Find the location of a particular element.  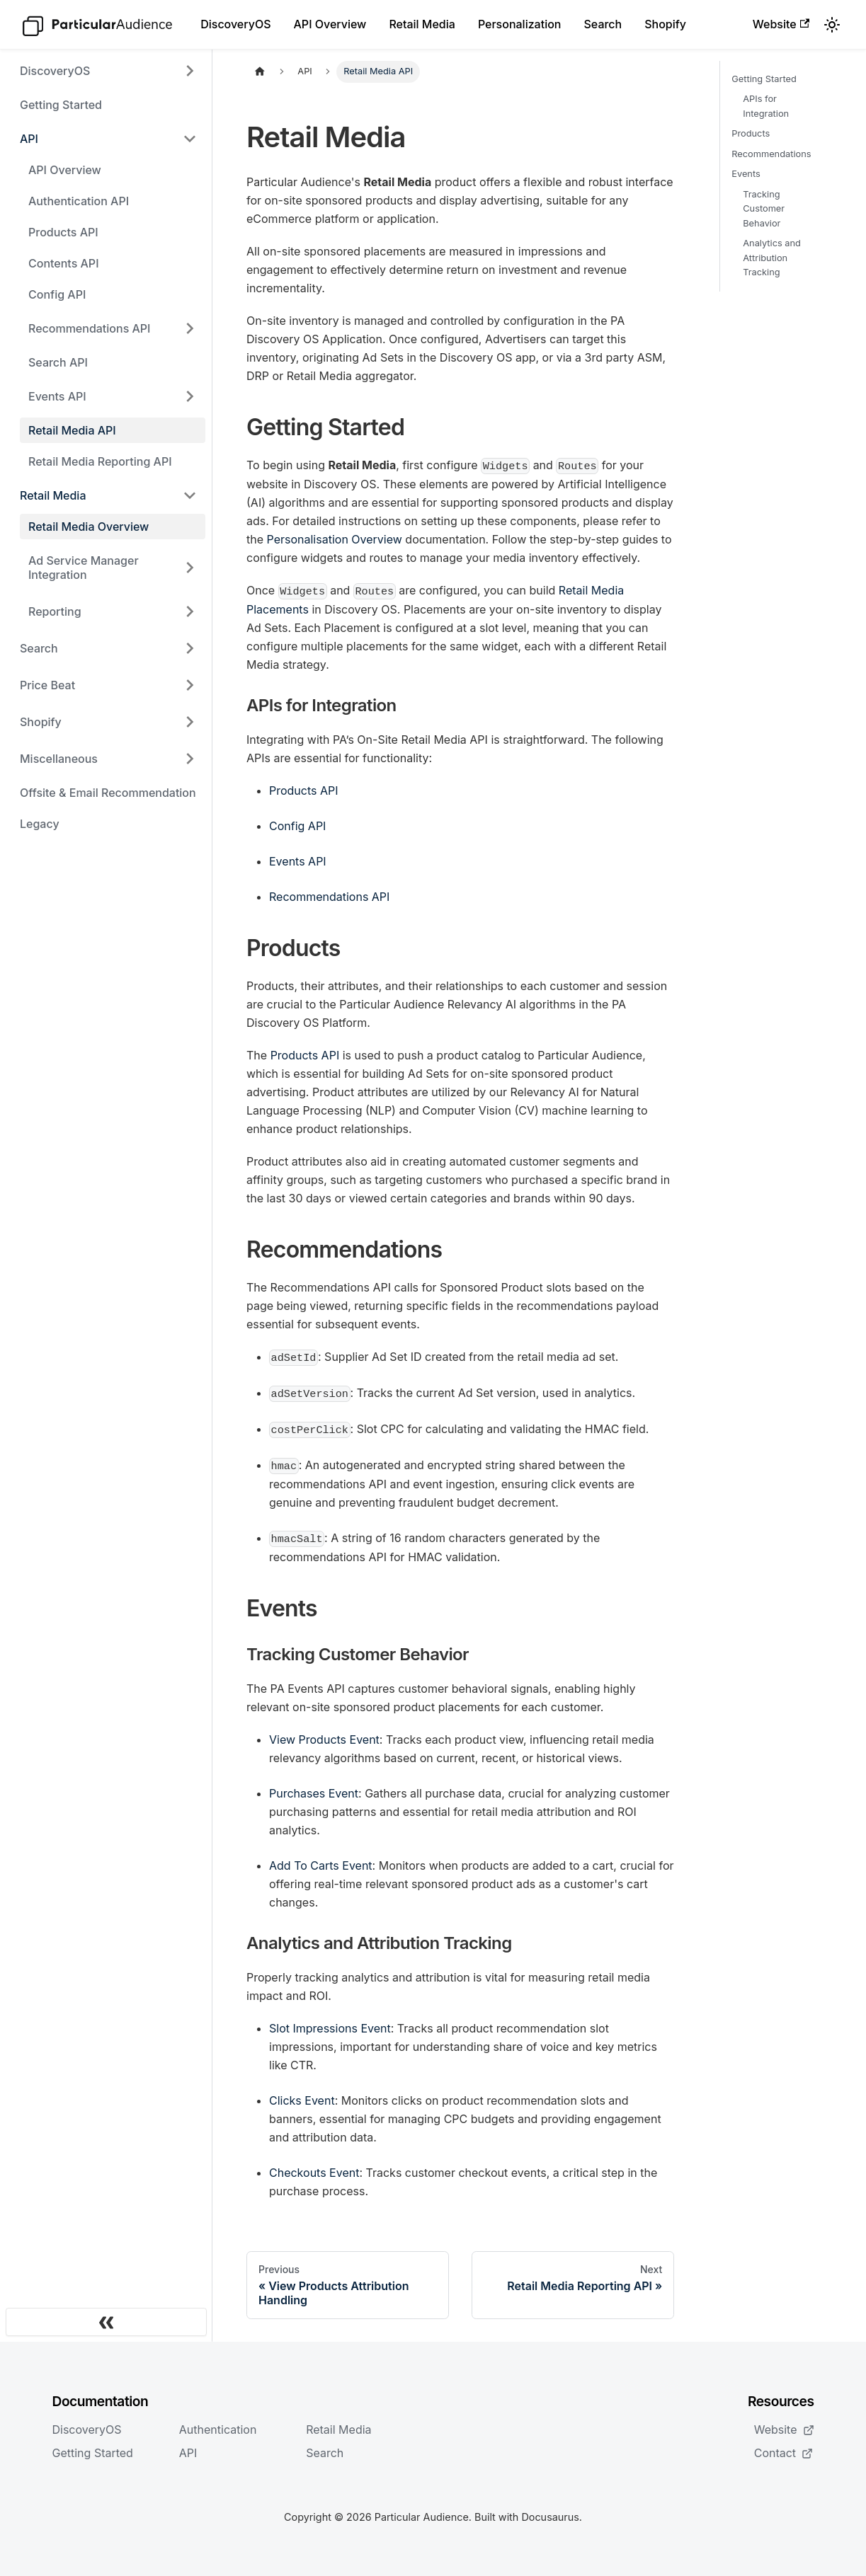

Config API is located at coordinates (57, 294).